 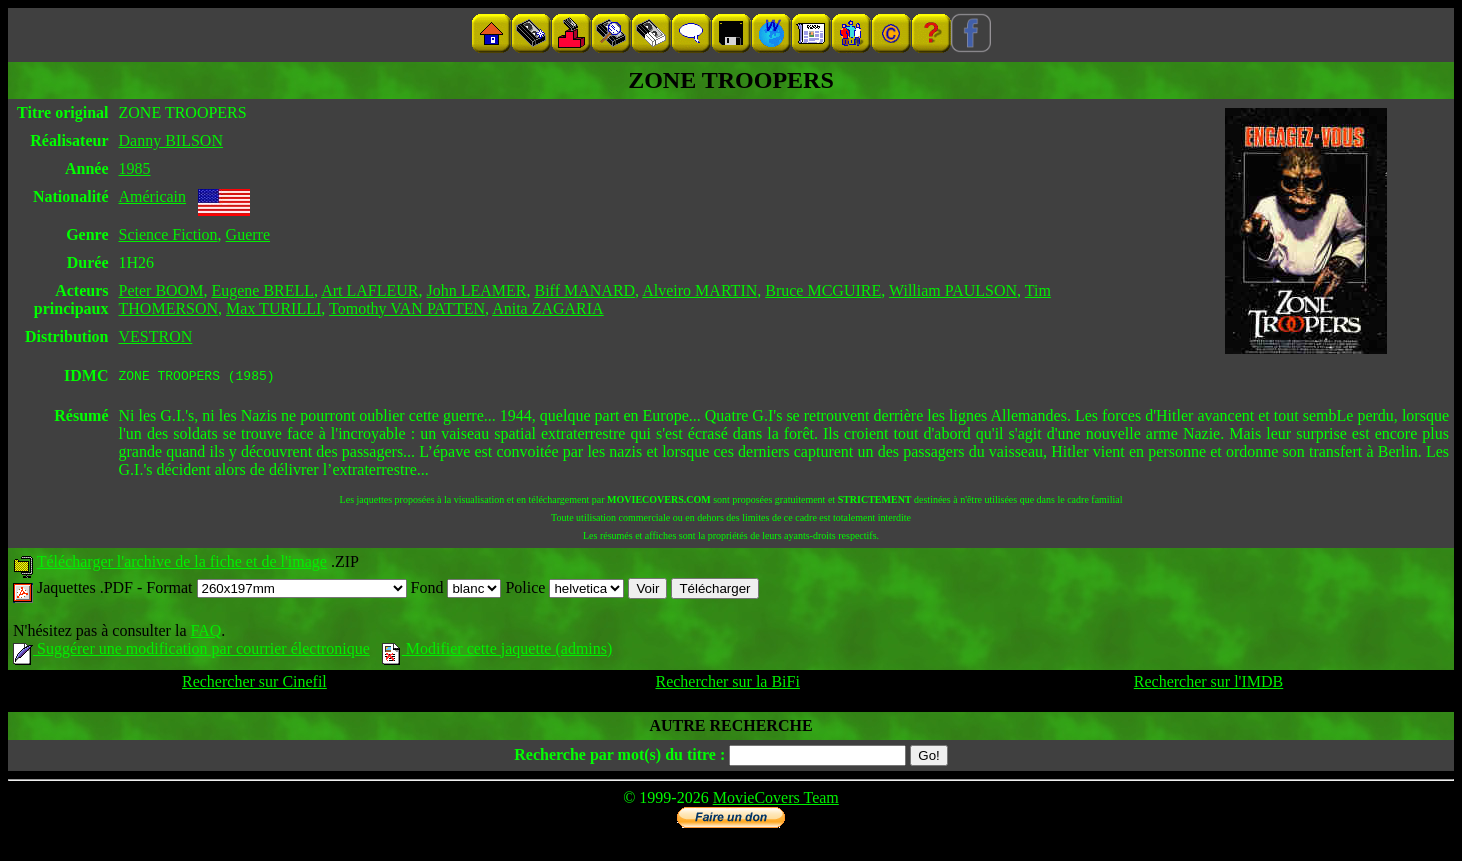 What do you see at coordinates (497, 651) in the screenshot?
I see `Modifier cette jaquette (admins)` at bounding box center [497, 651].